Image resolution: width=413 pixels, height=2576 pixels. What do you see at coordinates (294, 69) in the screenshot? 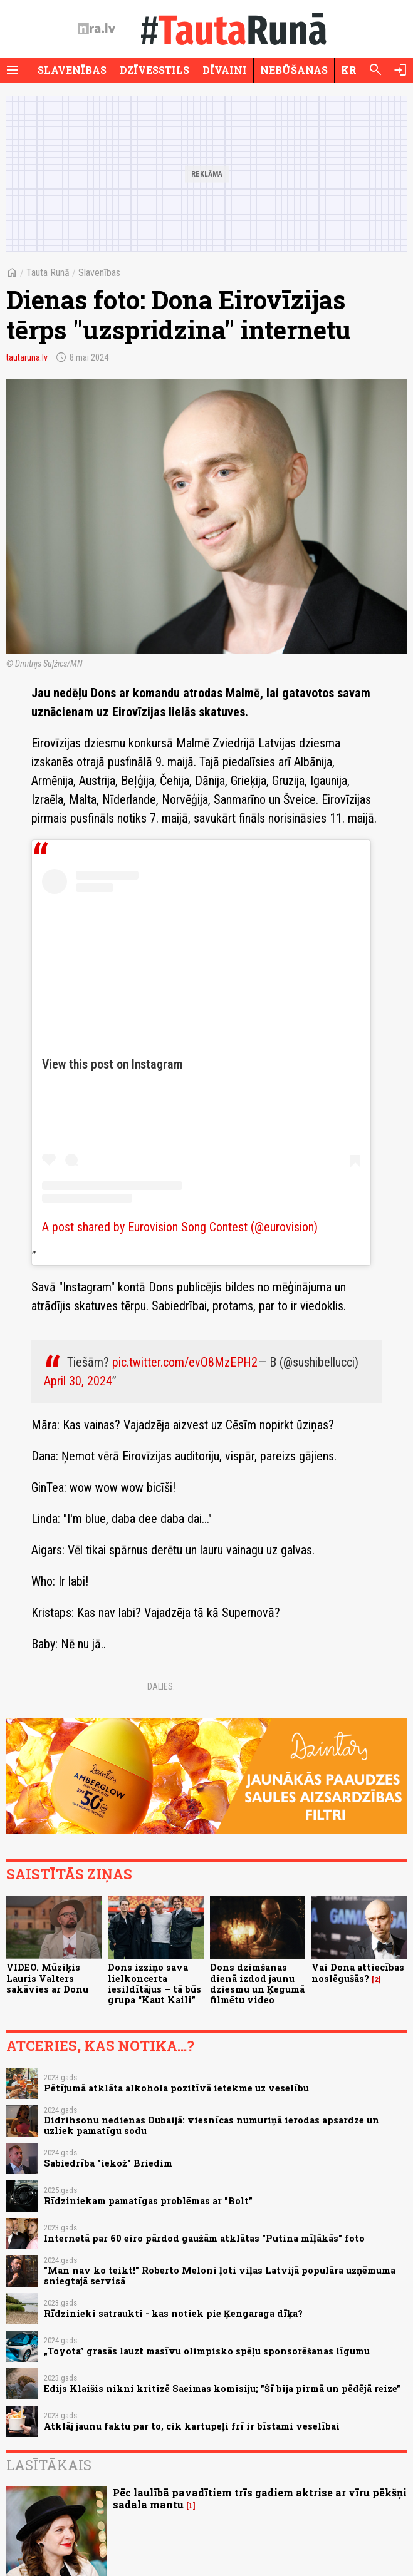
I see `Nebūšanas` at bounding box center [294, 69].